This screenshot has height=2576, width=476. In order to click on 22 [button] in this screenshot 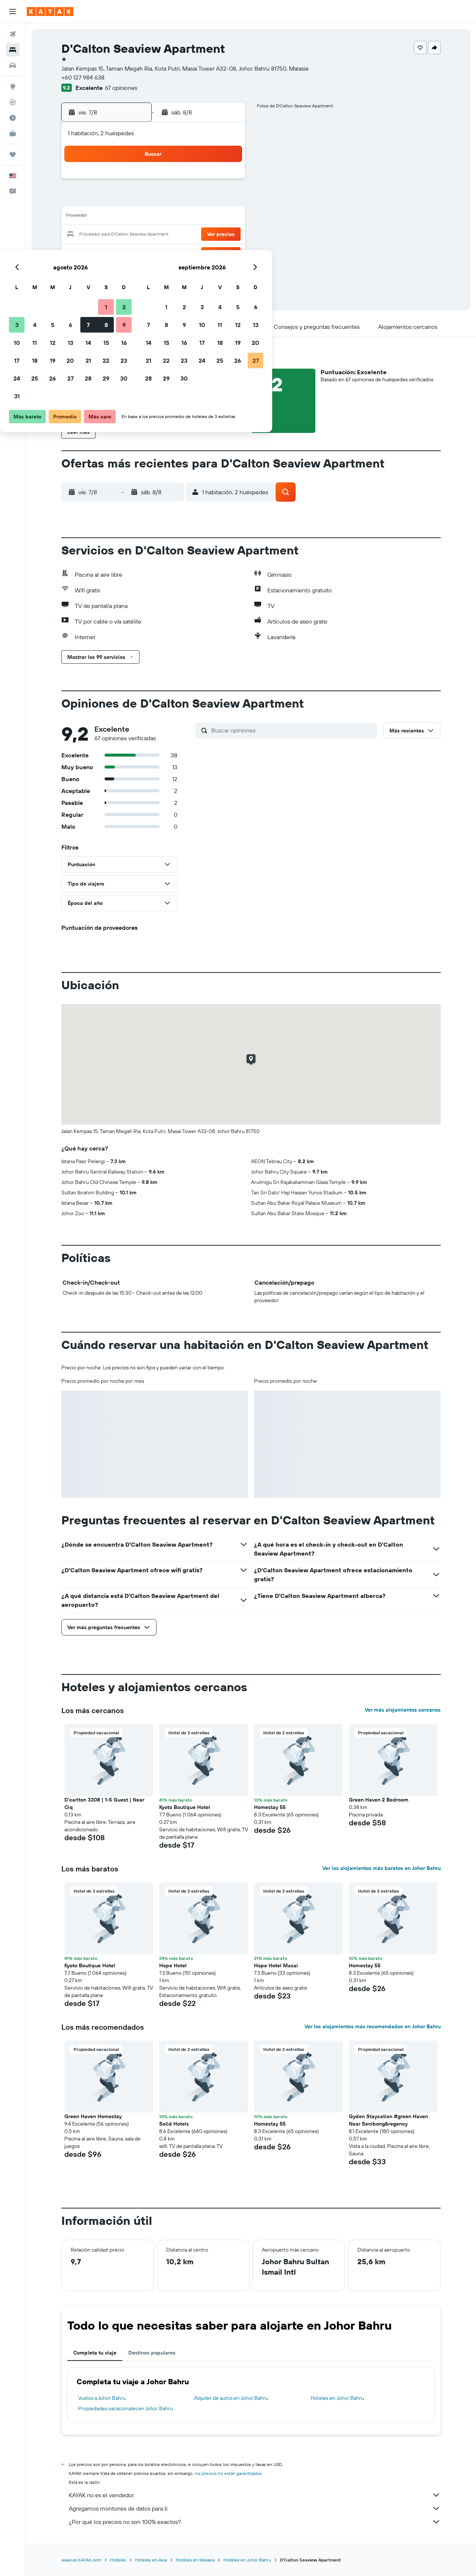, I will do `click(208, 235)`.